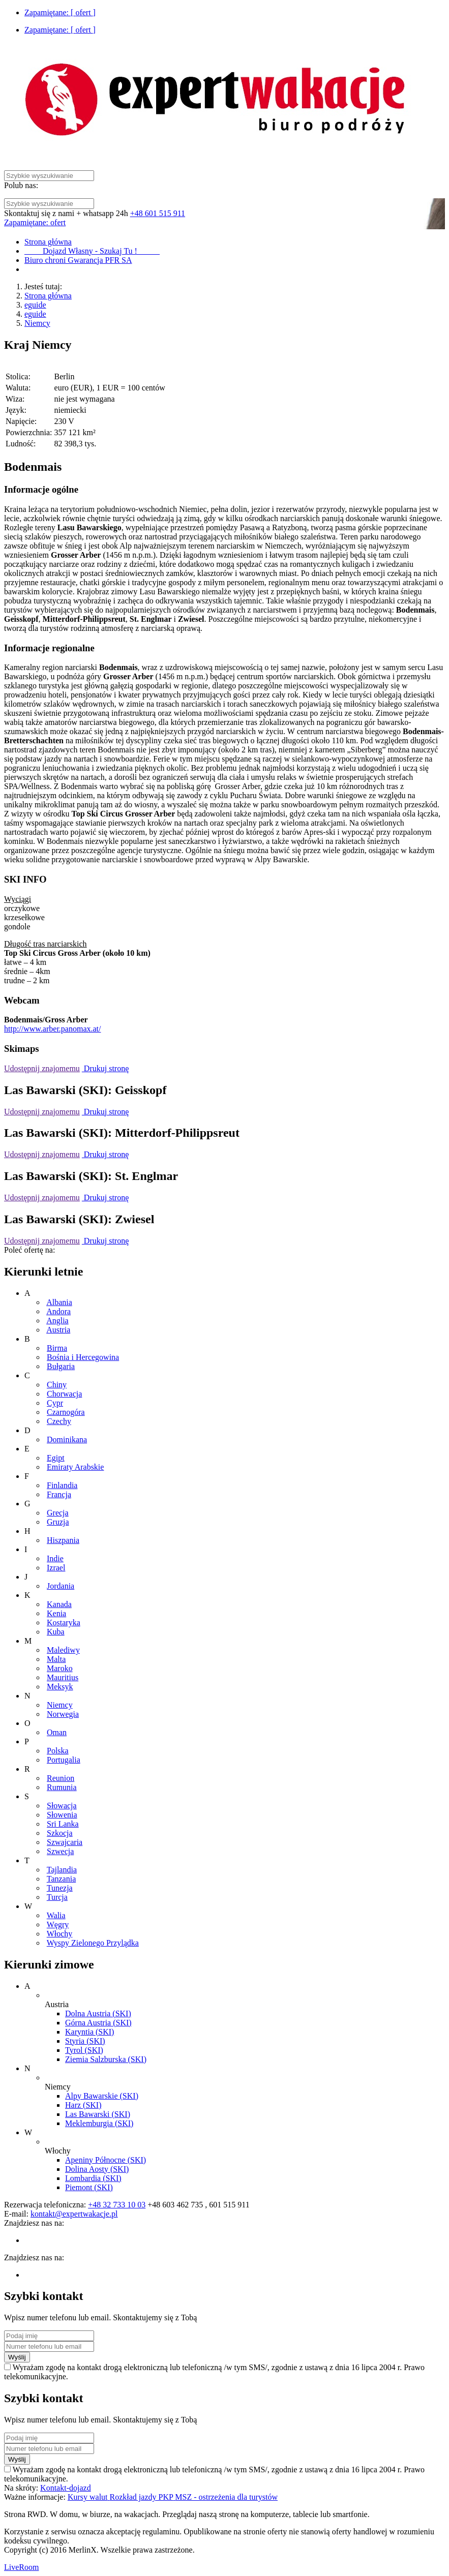  I want to click on Chorwacja, so click(64, 1393).